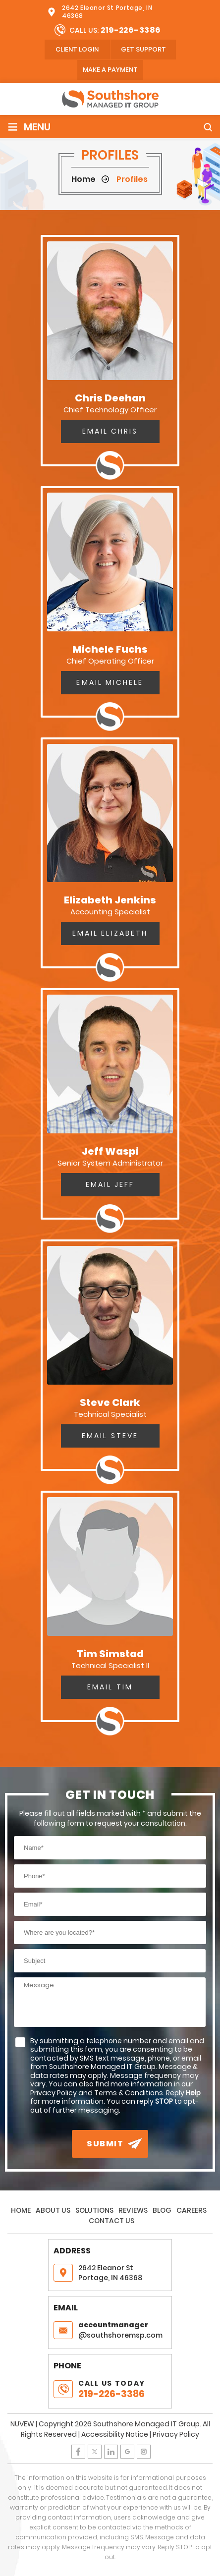  Describe the element at coordinates (110, 900) in the screenshot. I see `Elizabeth Jenkins` at that location.